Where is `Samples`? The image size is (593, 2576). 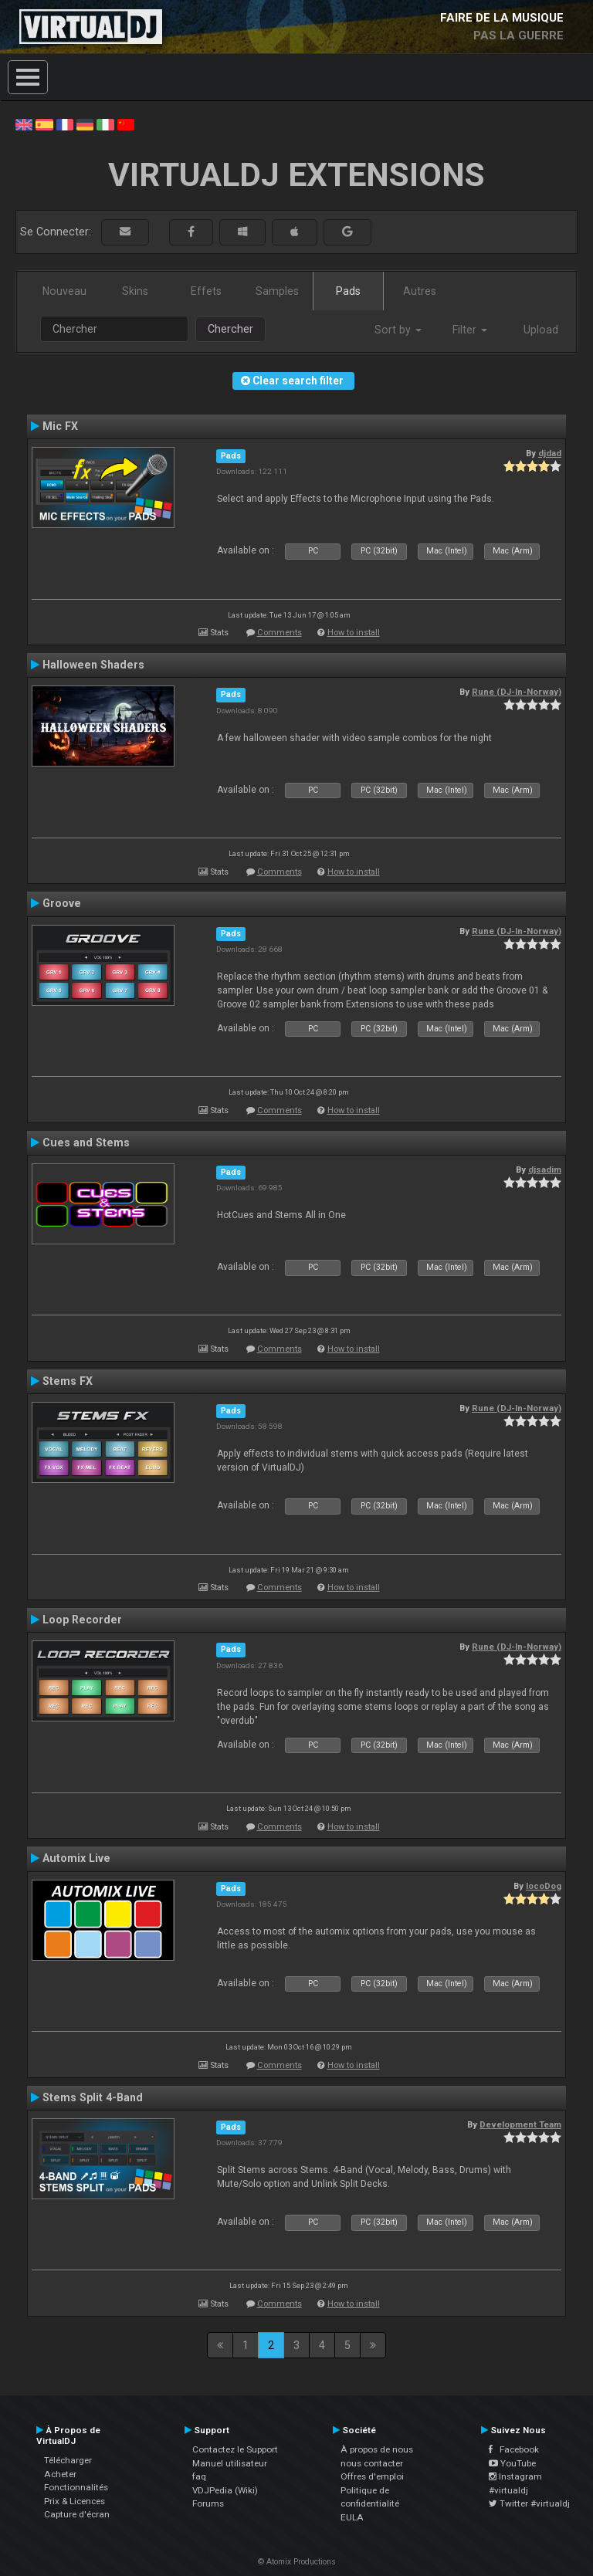 Samples is located at coordinates (277, 291).